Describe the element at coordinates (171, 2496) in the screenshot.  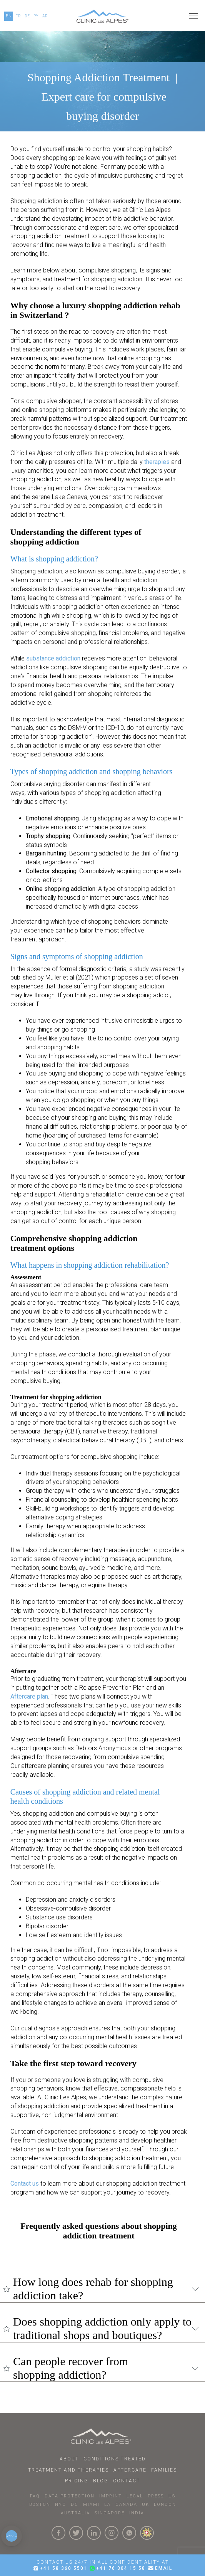
I see `US` at that location.